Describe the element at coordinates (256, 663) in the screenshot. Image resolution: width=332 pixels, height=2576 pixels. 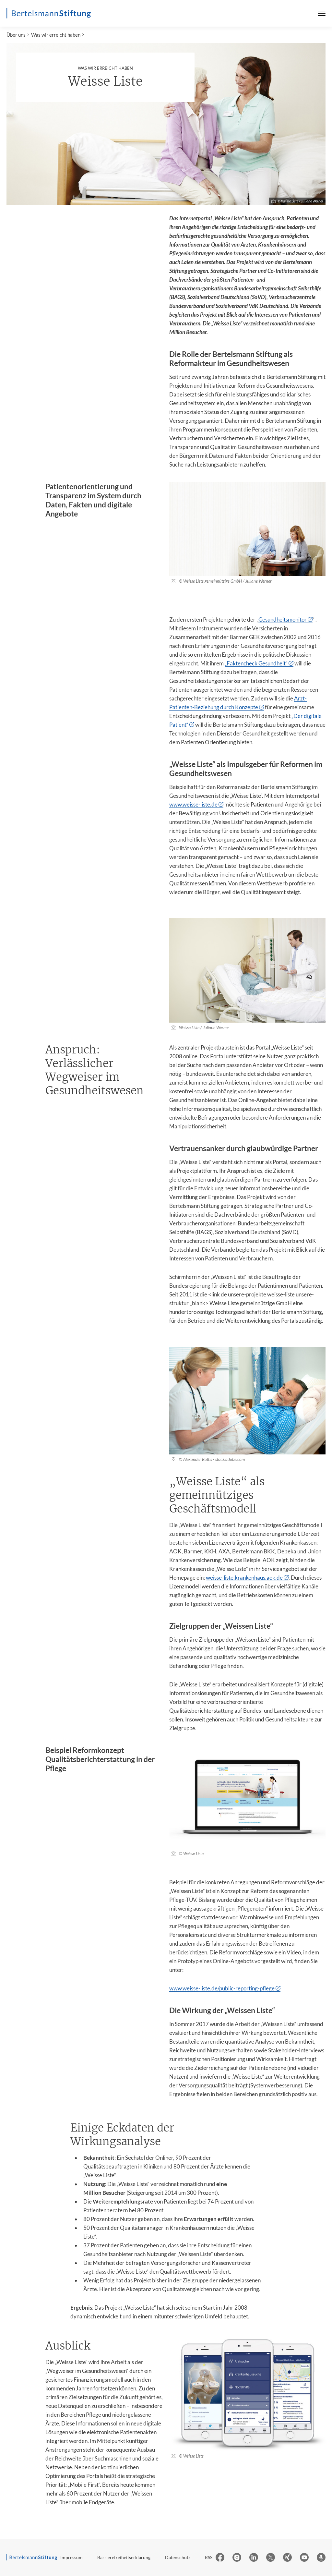
I see `„Faktencheck Gesundheit“` at that location.